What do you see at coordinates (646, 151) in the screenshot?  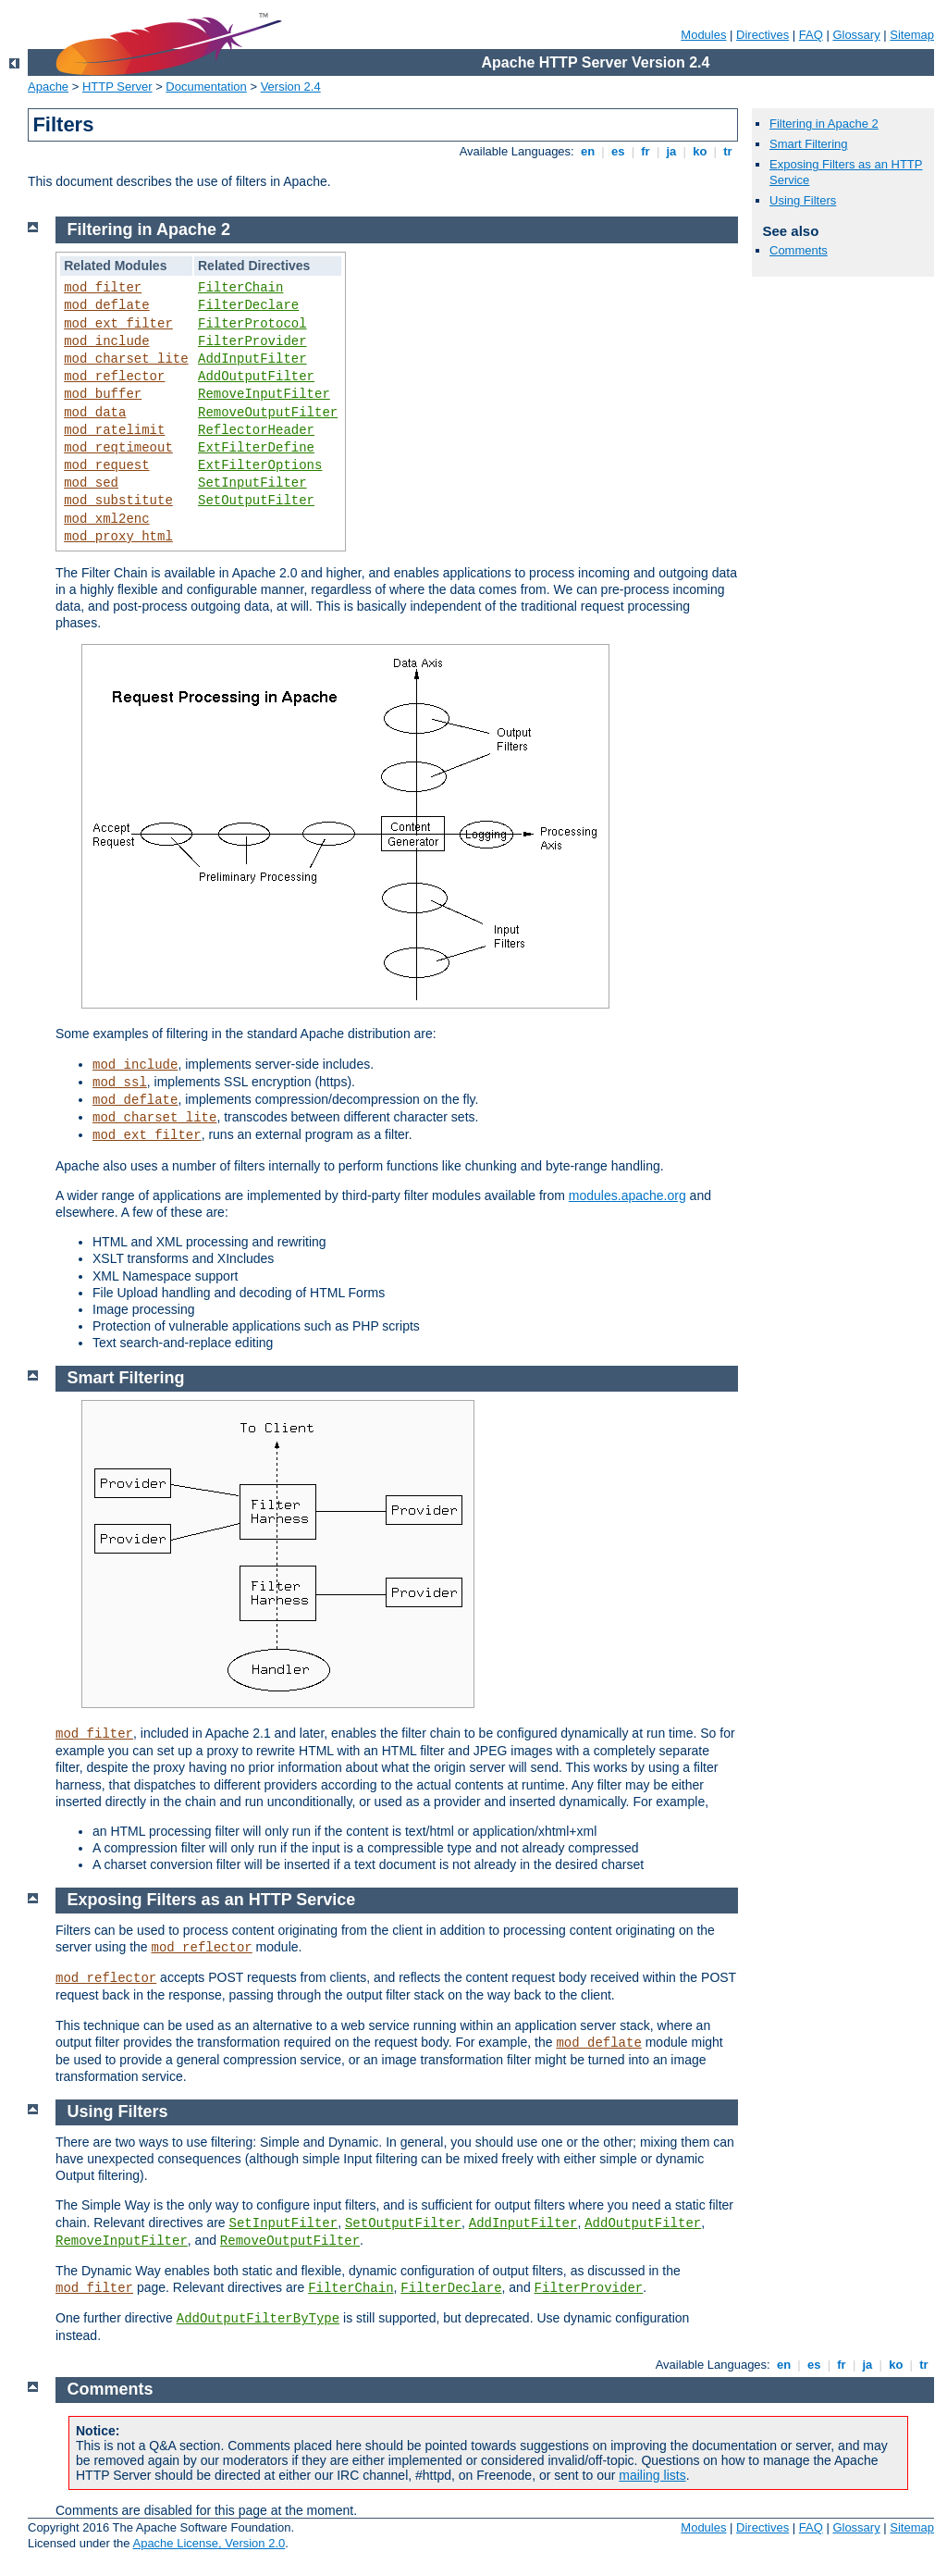 I see `fr` at bounding box center [646, 151].